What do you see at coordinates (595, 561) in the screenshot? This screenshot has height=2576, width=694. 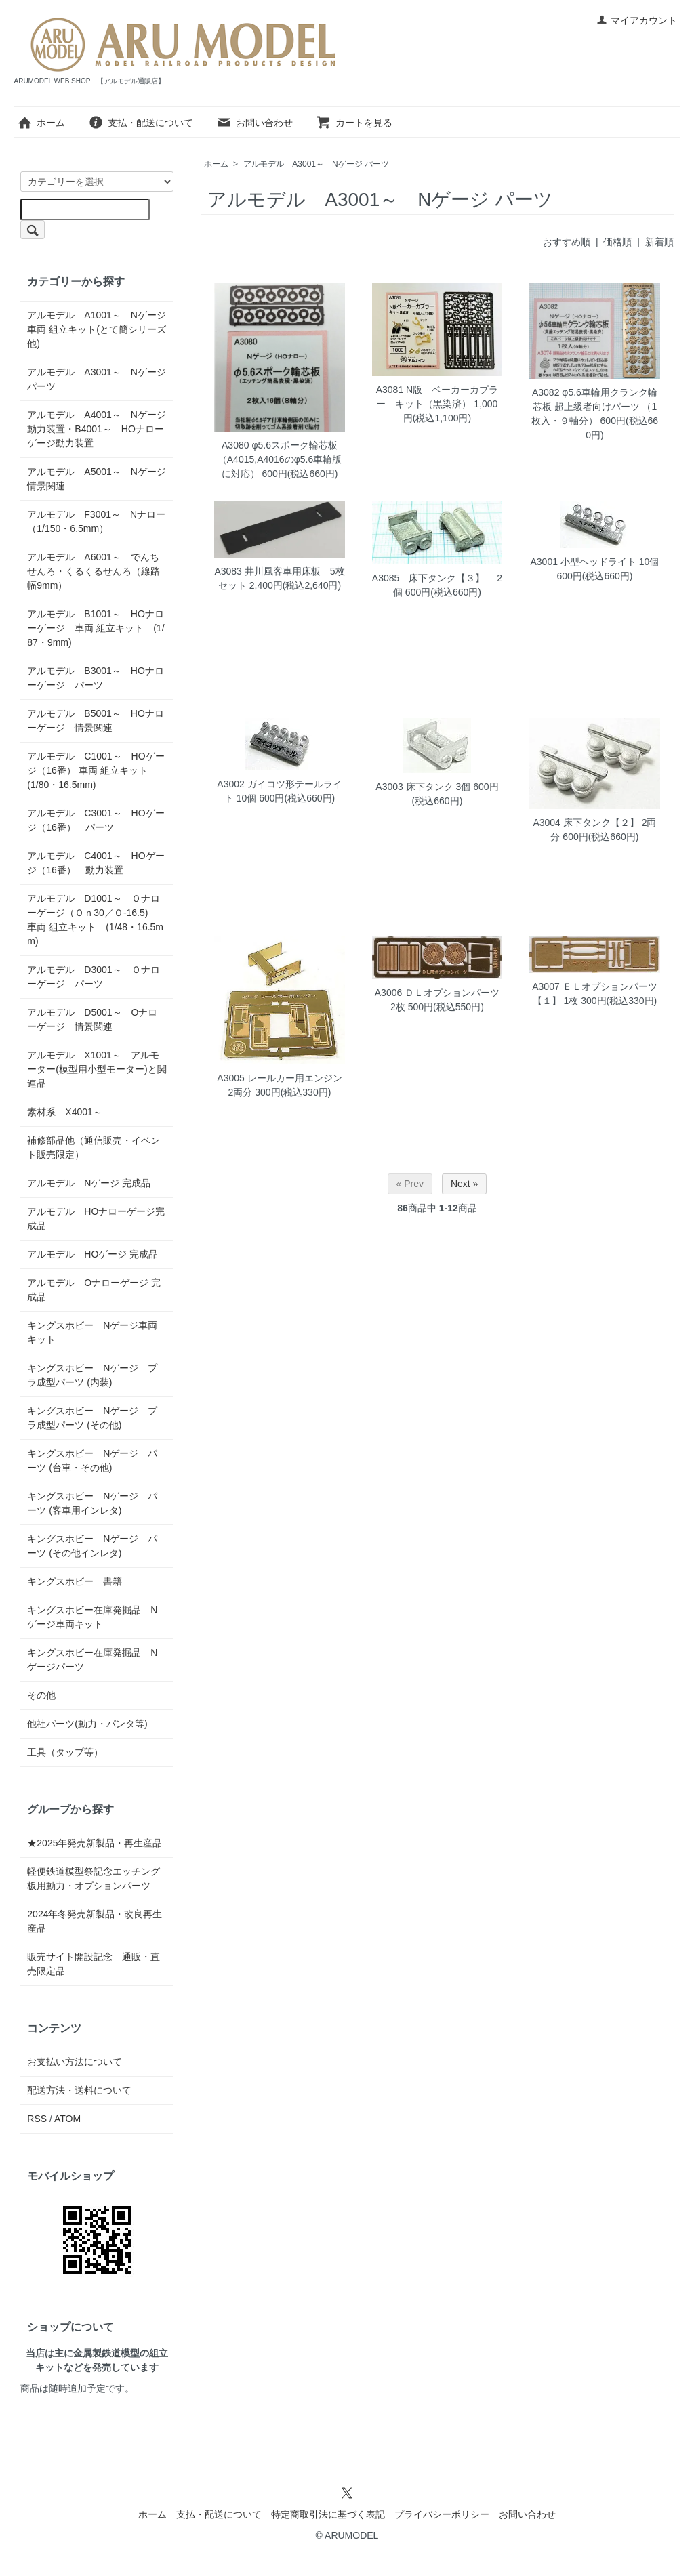 I see `A3001 小型ヘッドライト 10個` at bounding box center [595, 561].